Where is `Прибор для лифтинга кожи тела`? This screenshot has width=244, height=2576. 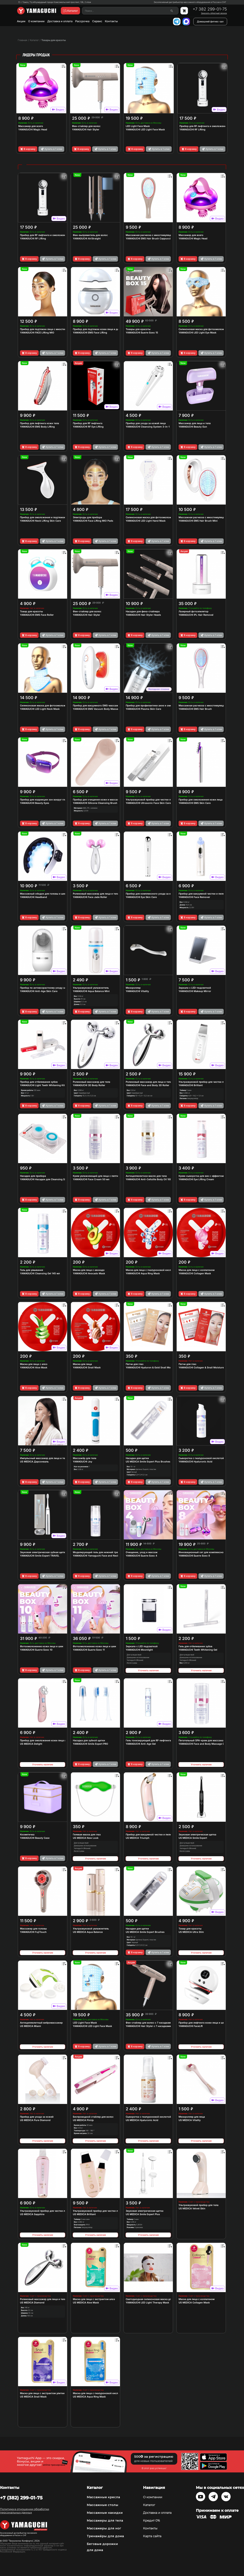 Прибор для лифтинга кожи тела is located at coordinates (39, 423).